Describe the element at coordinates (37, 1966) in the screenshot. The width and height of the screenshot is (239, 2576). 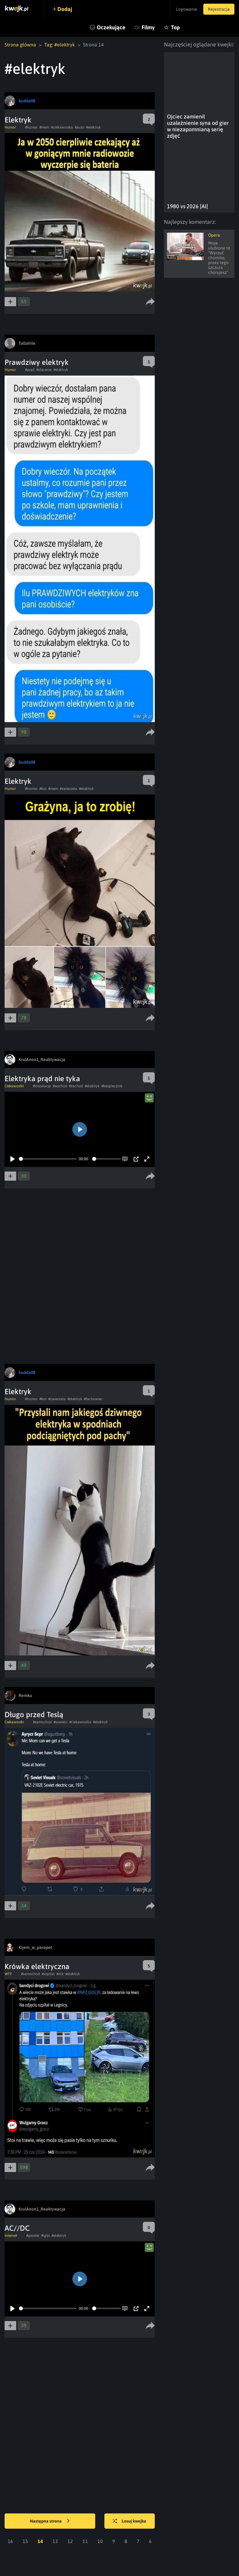
I see `Krówka elektryczna` at that location.